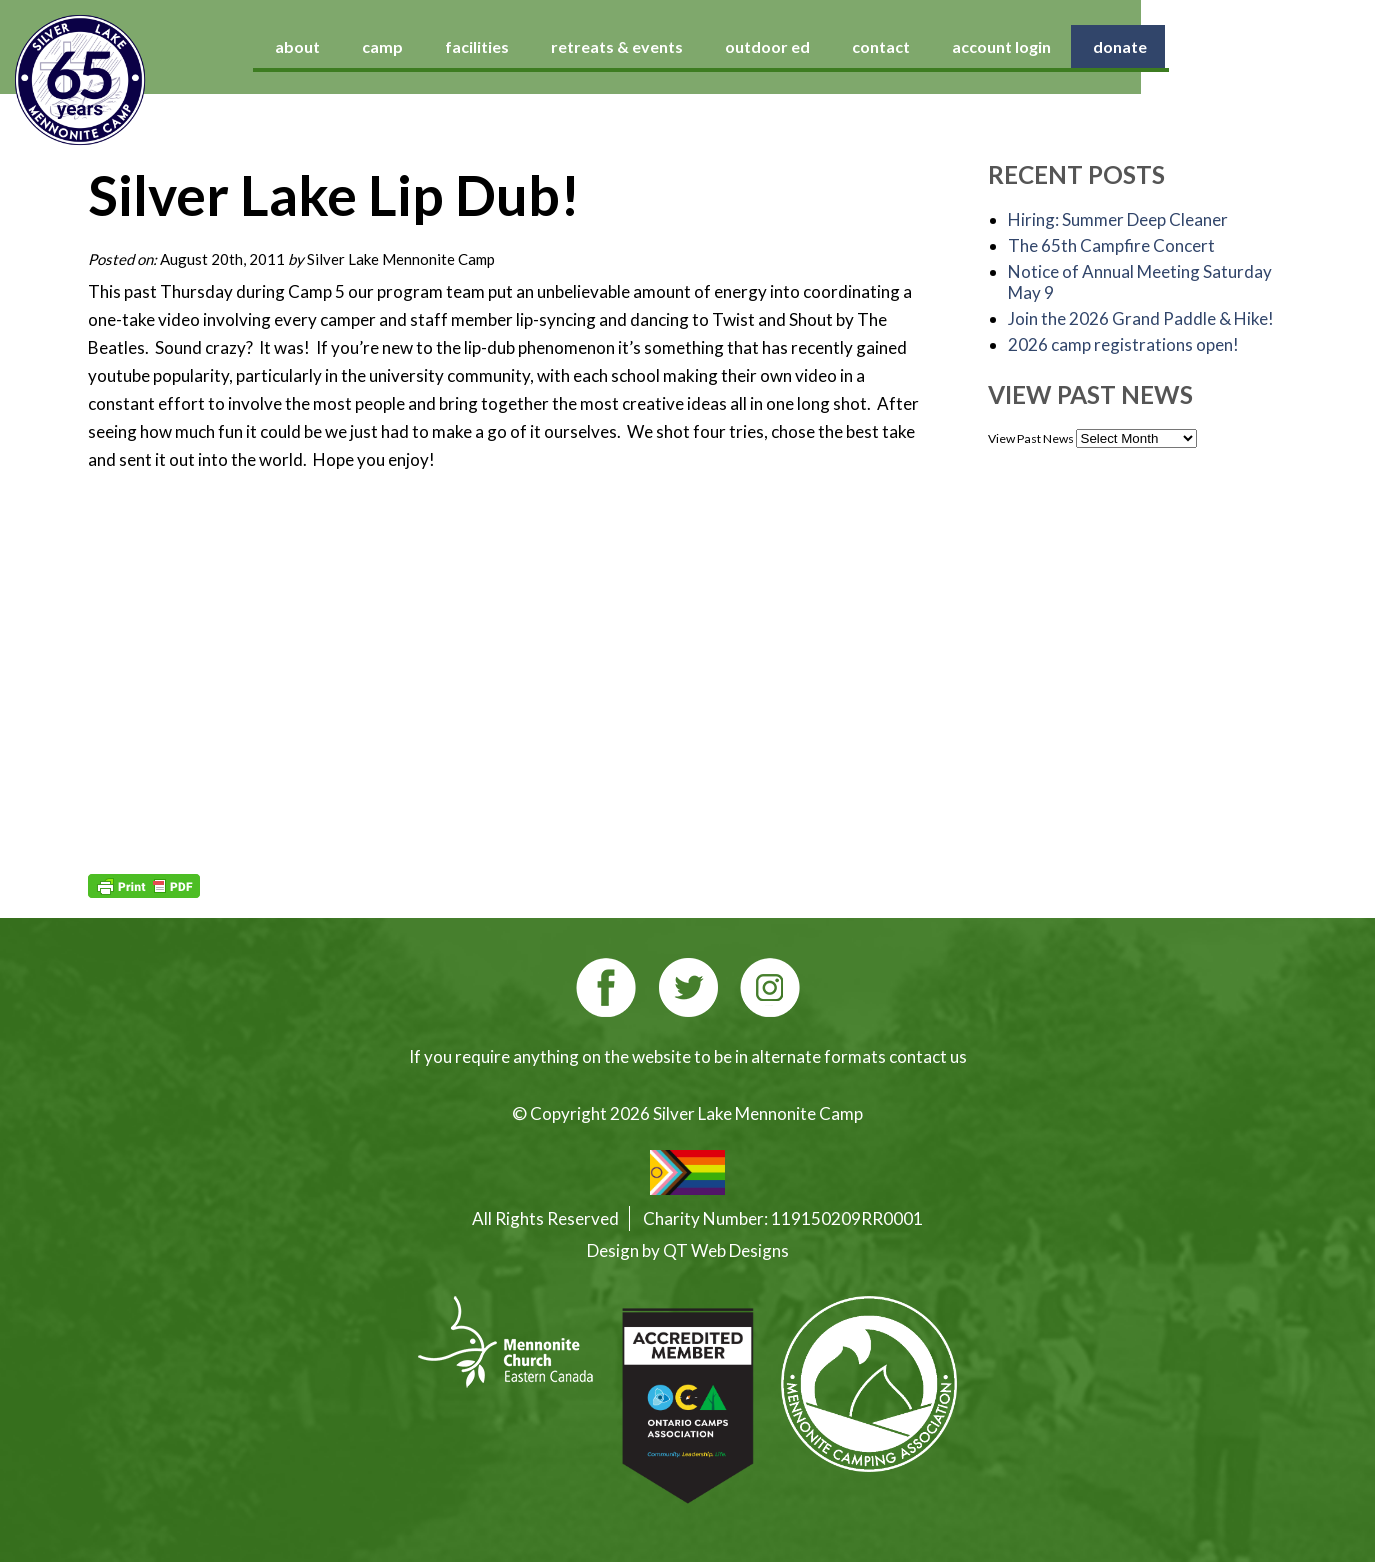 Image resolution: width=1375 pixels, height=1566 pixels. What do you see at coordinates (1243, 46) in the screenshot?
I see `donate` at bounding box center [1243, 46].